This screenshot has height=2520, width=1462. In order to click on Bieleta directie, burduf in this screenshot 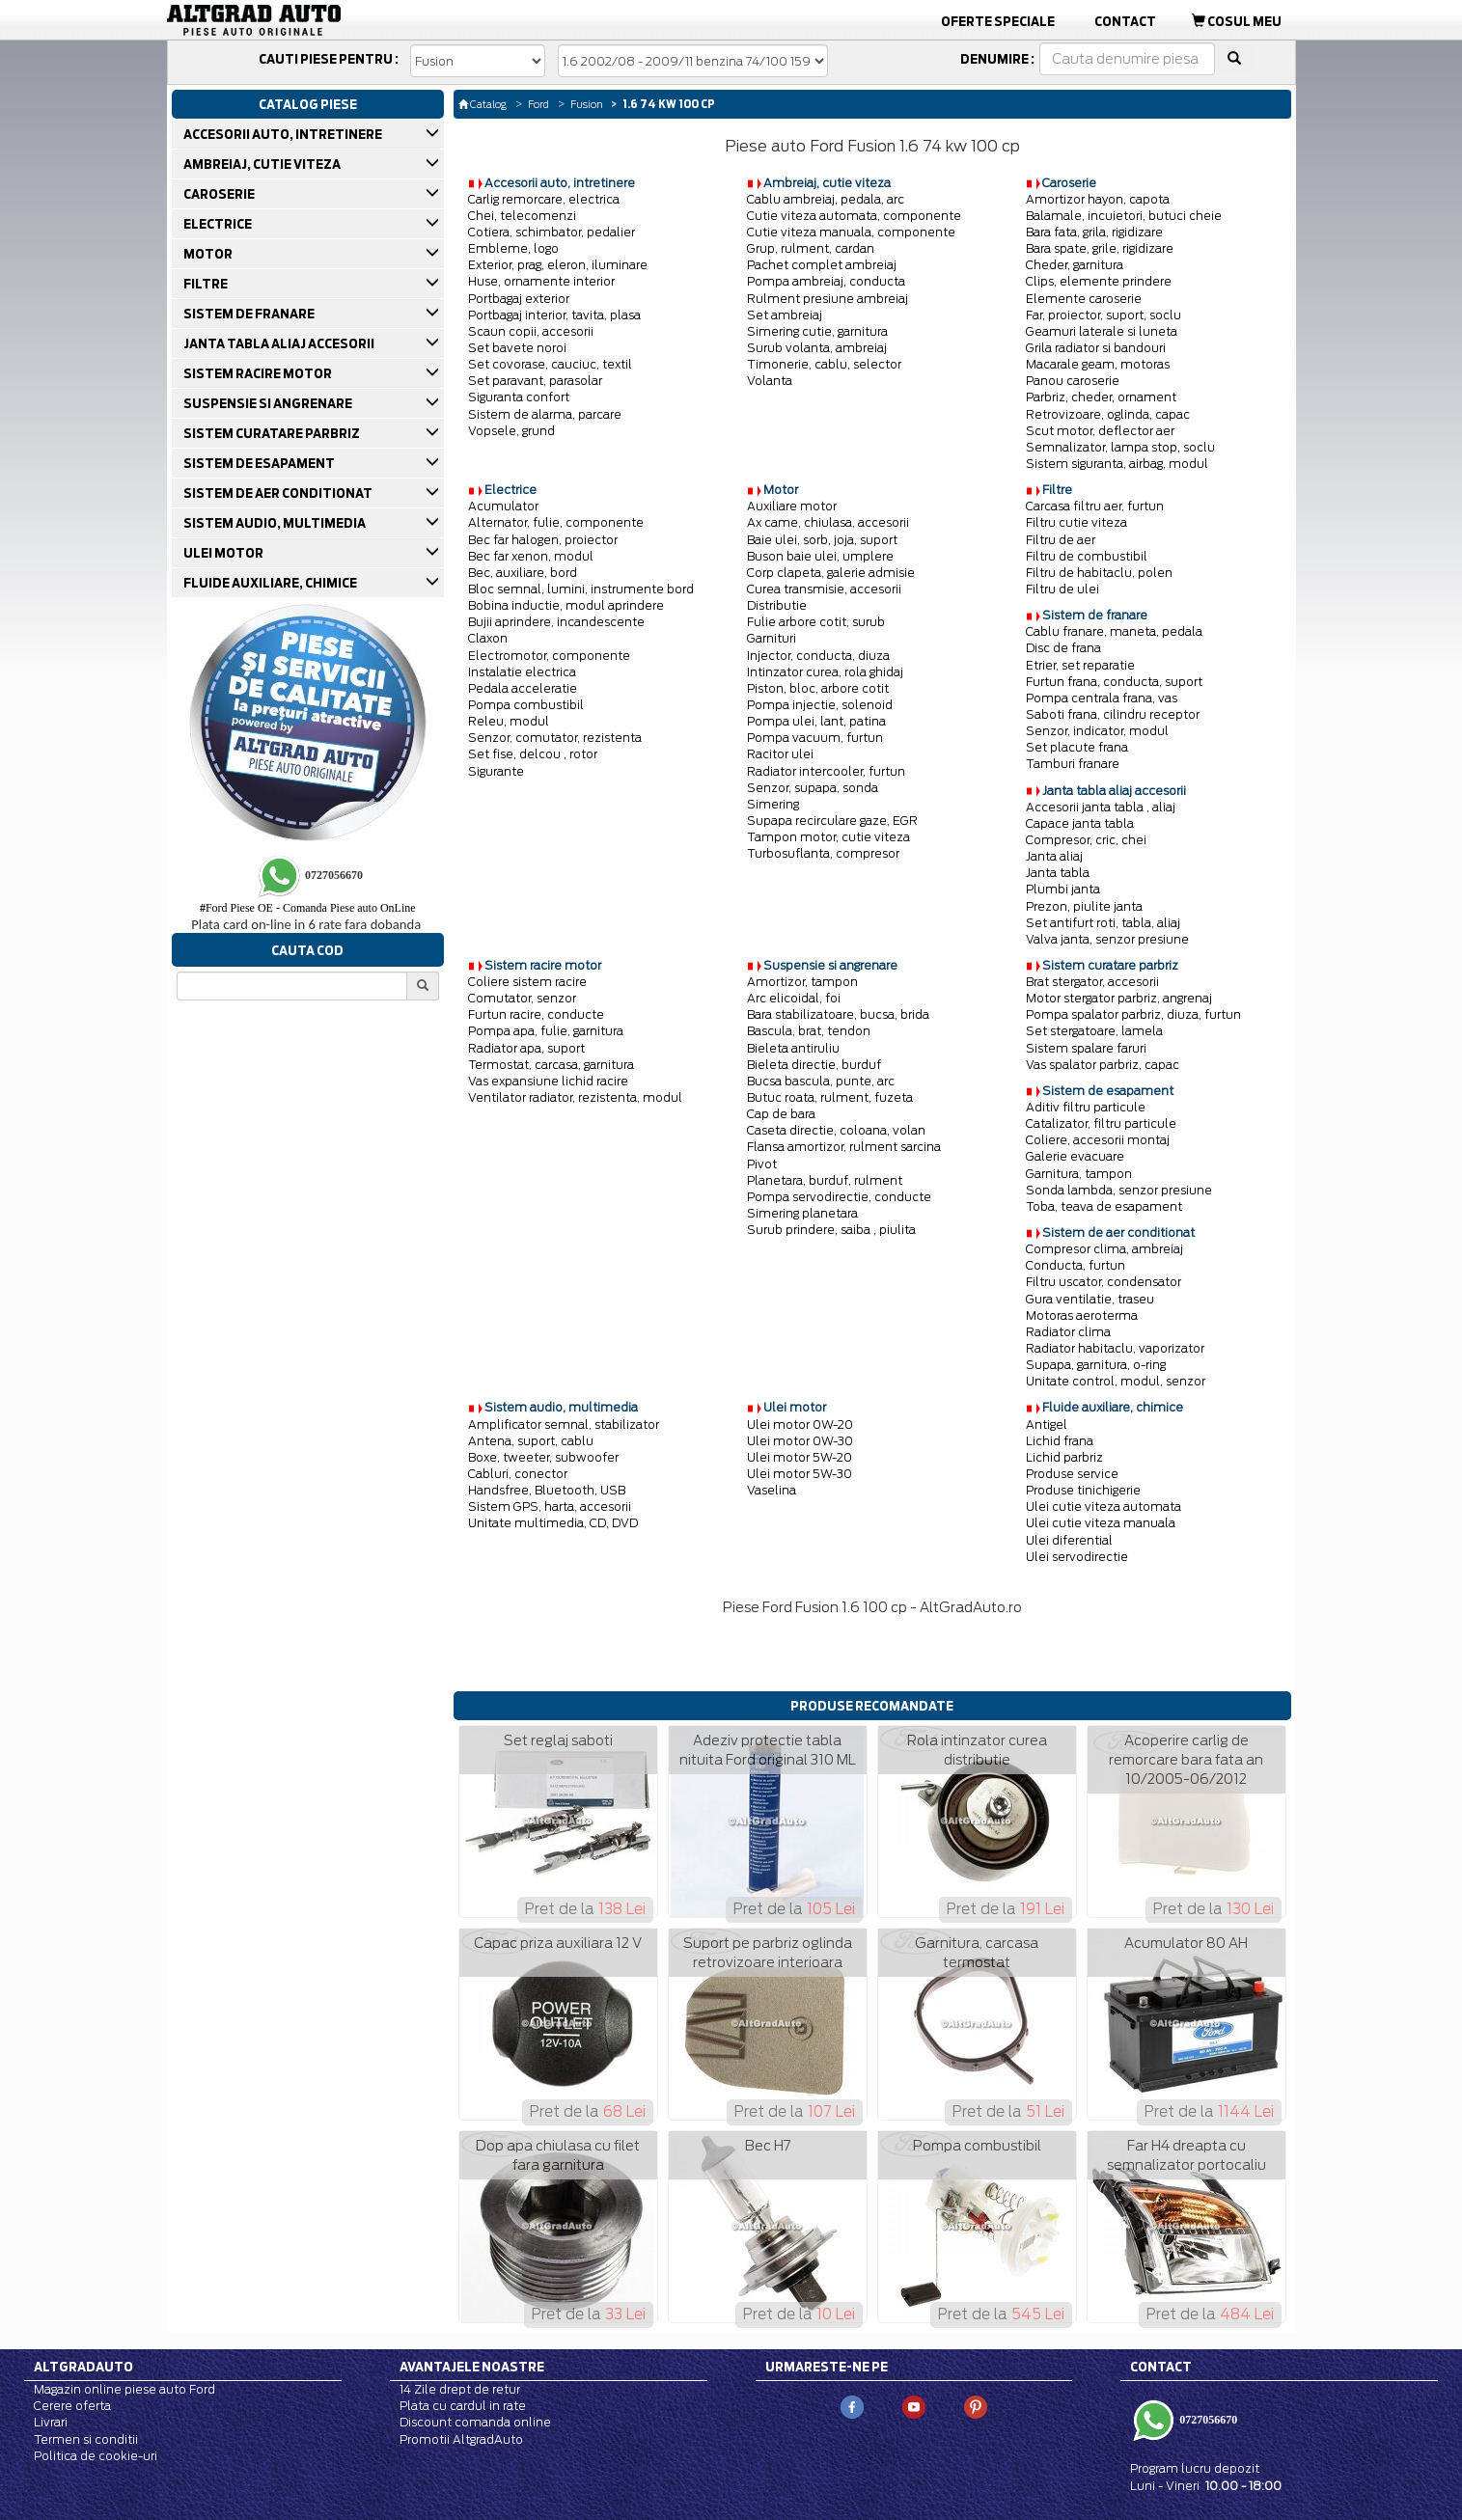, I will do `click(814, 1064)`.